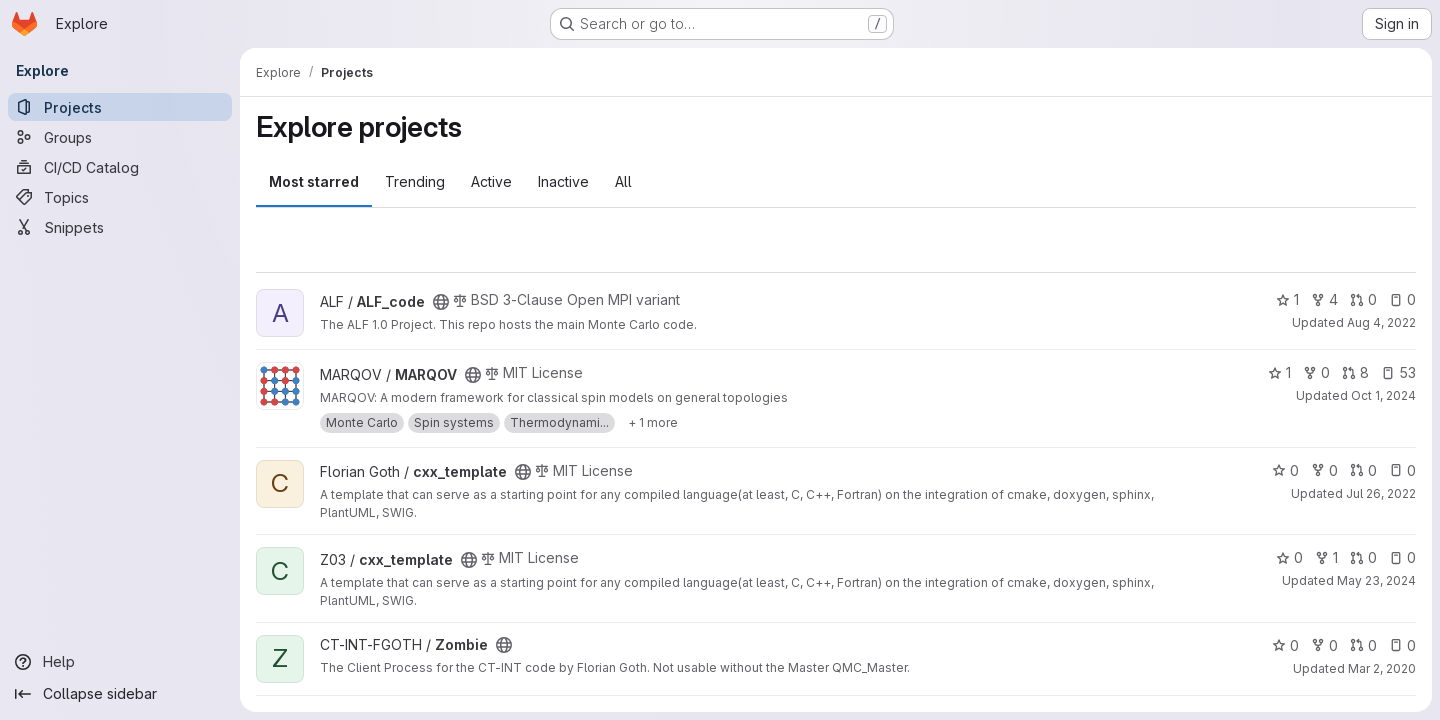 The width and height of the screenshot is (1440, 720). I want to click on 8 [MARQOV has 8 open merge requests], so click(1355, 372).